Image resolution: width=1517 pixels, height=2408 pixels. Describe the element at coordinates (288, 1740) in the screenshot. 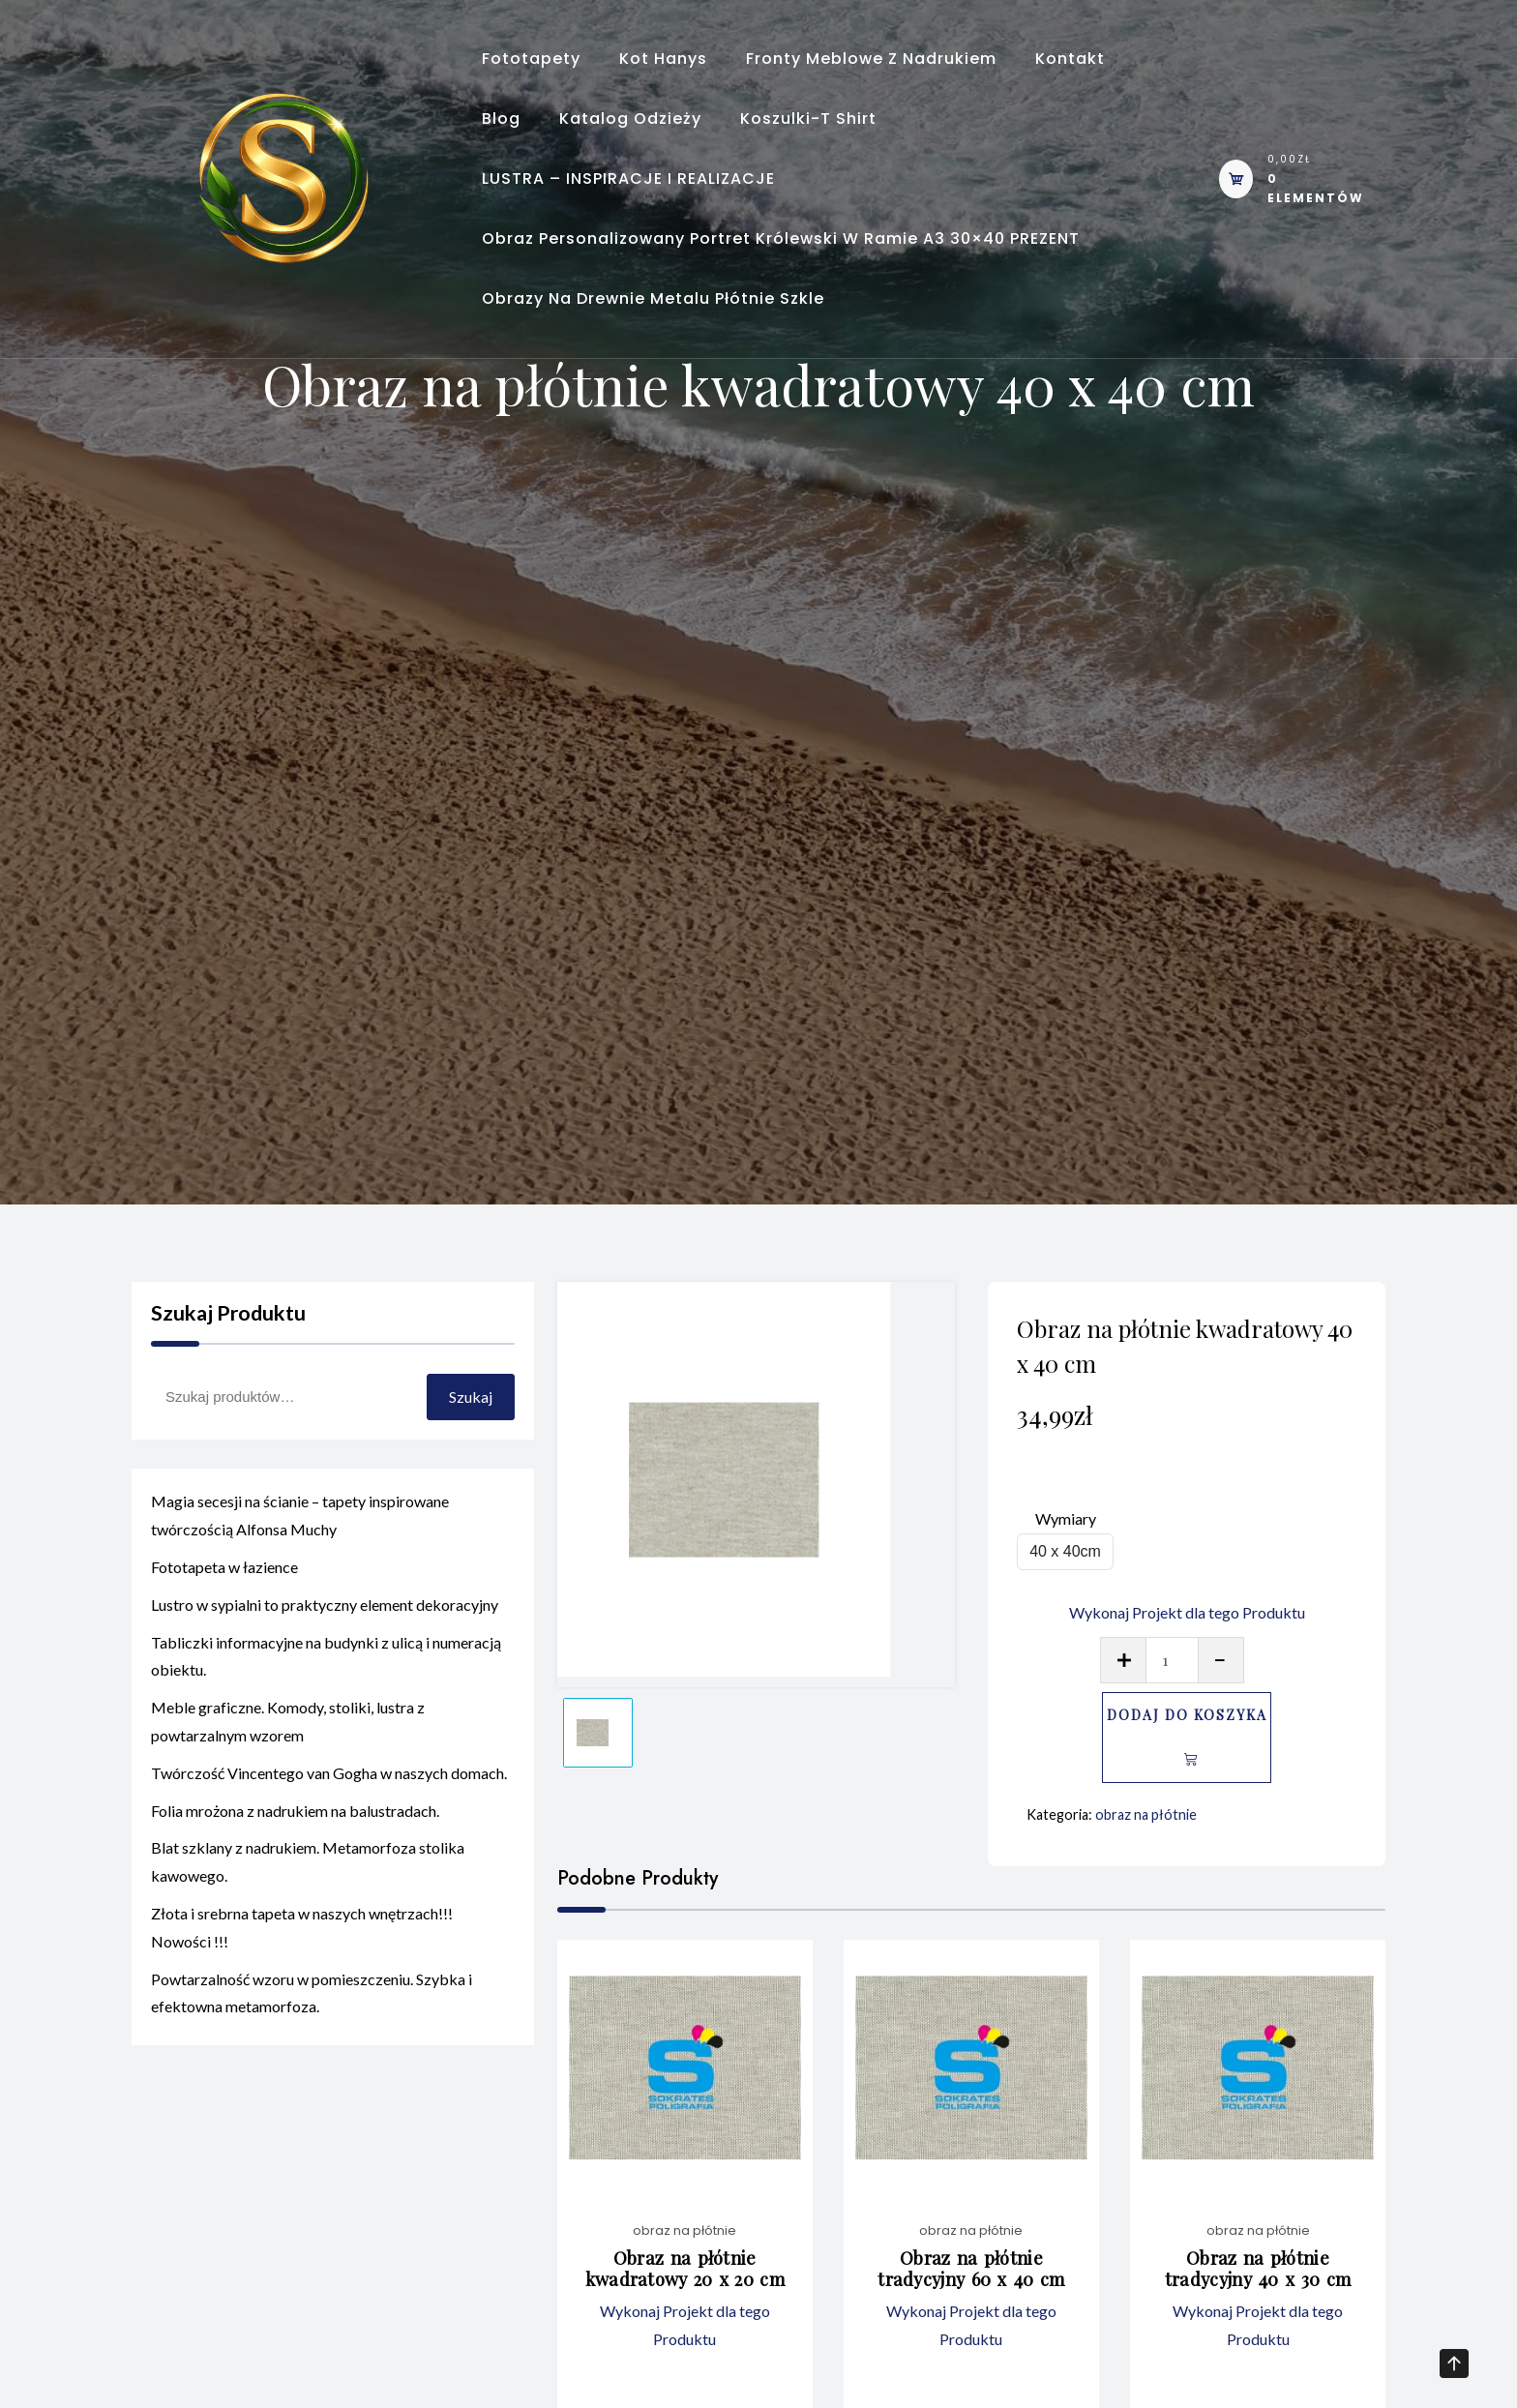

I see `Meble graficzne. Komody, stoliki, lustra z powtarzalnym wzorem` at that location.